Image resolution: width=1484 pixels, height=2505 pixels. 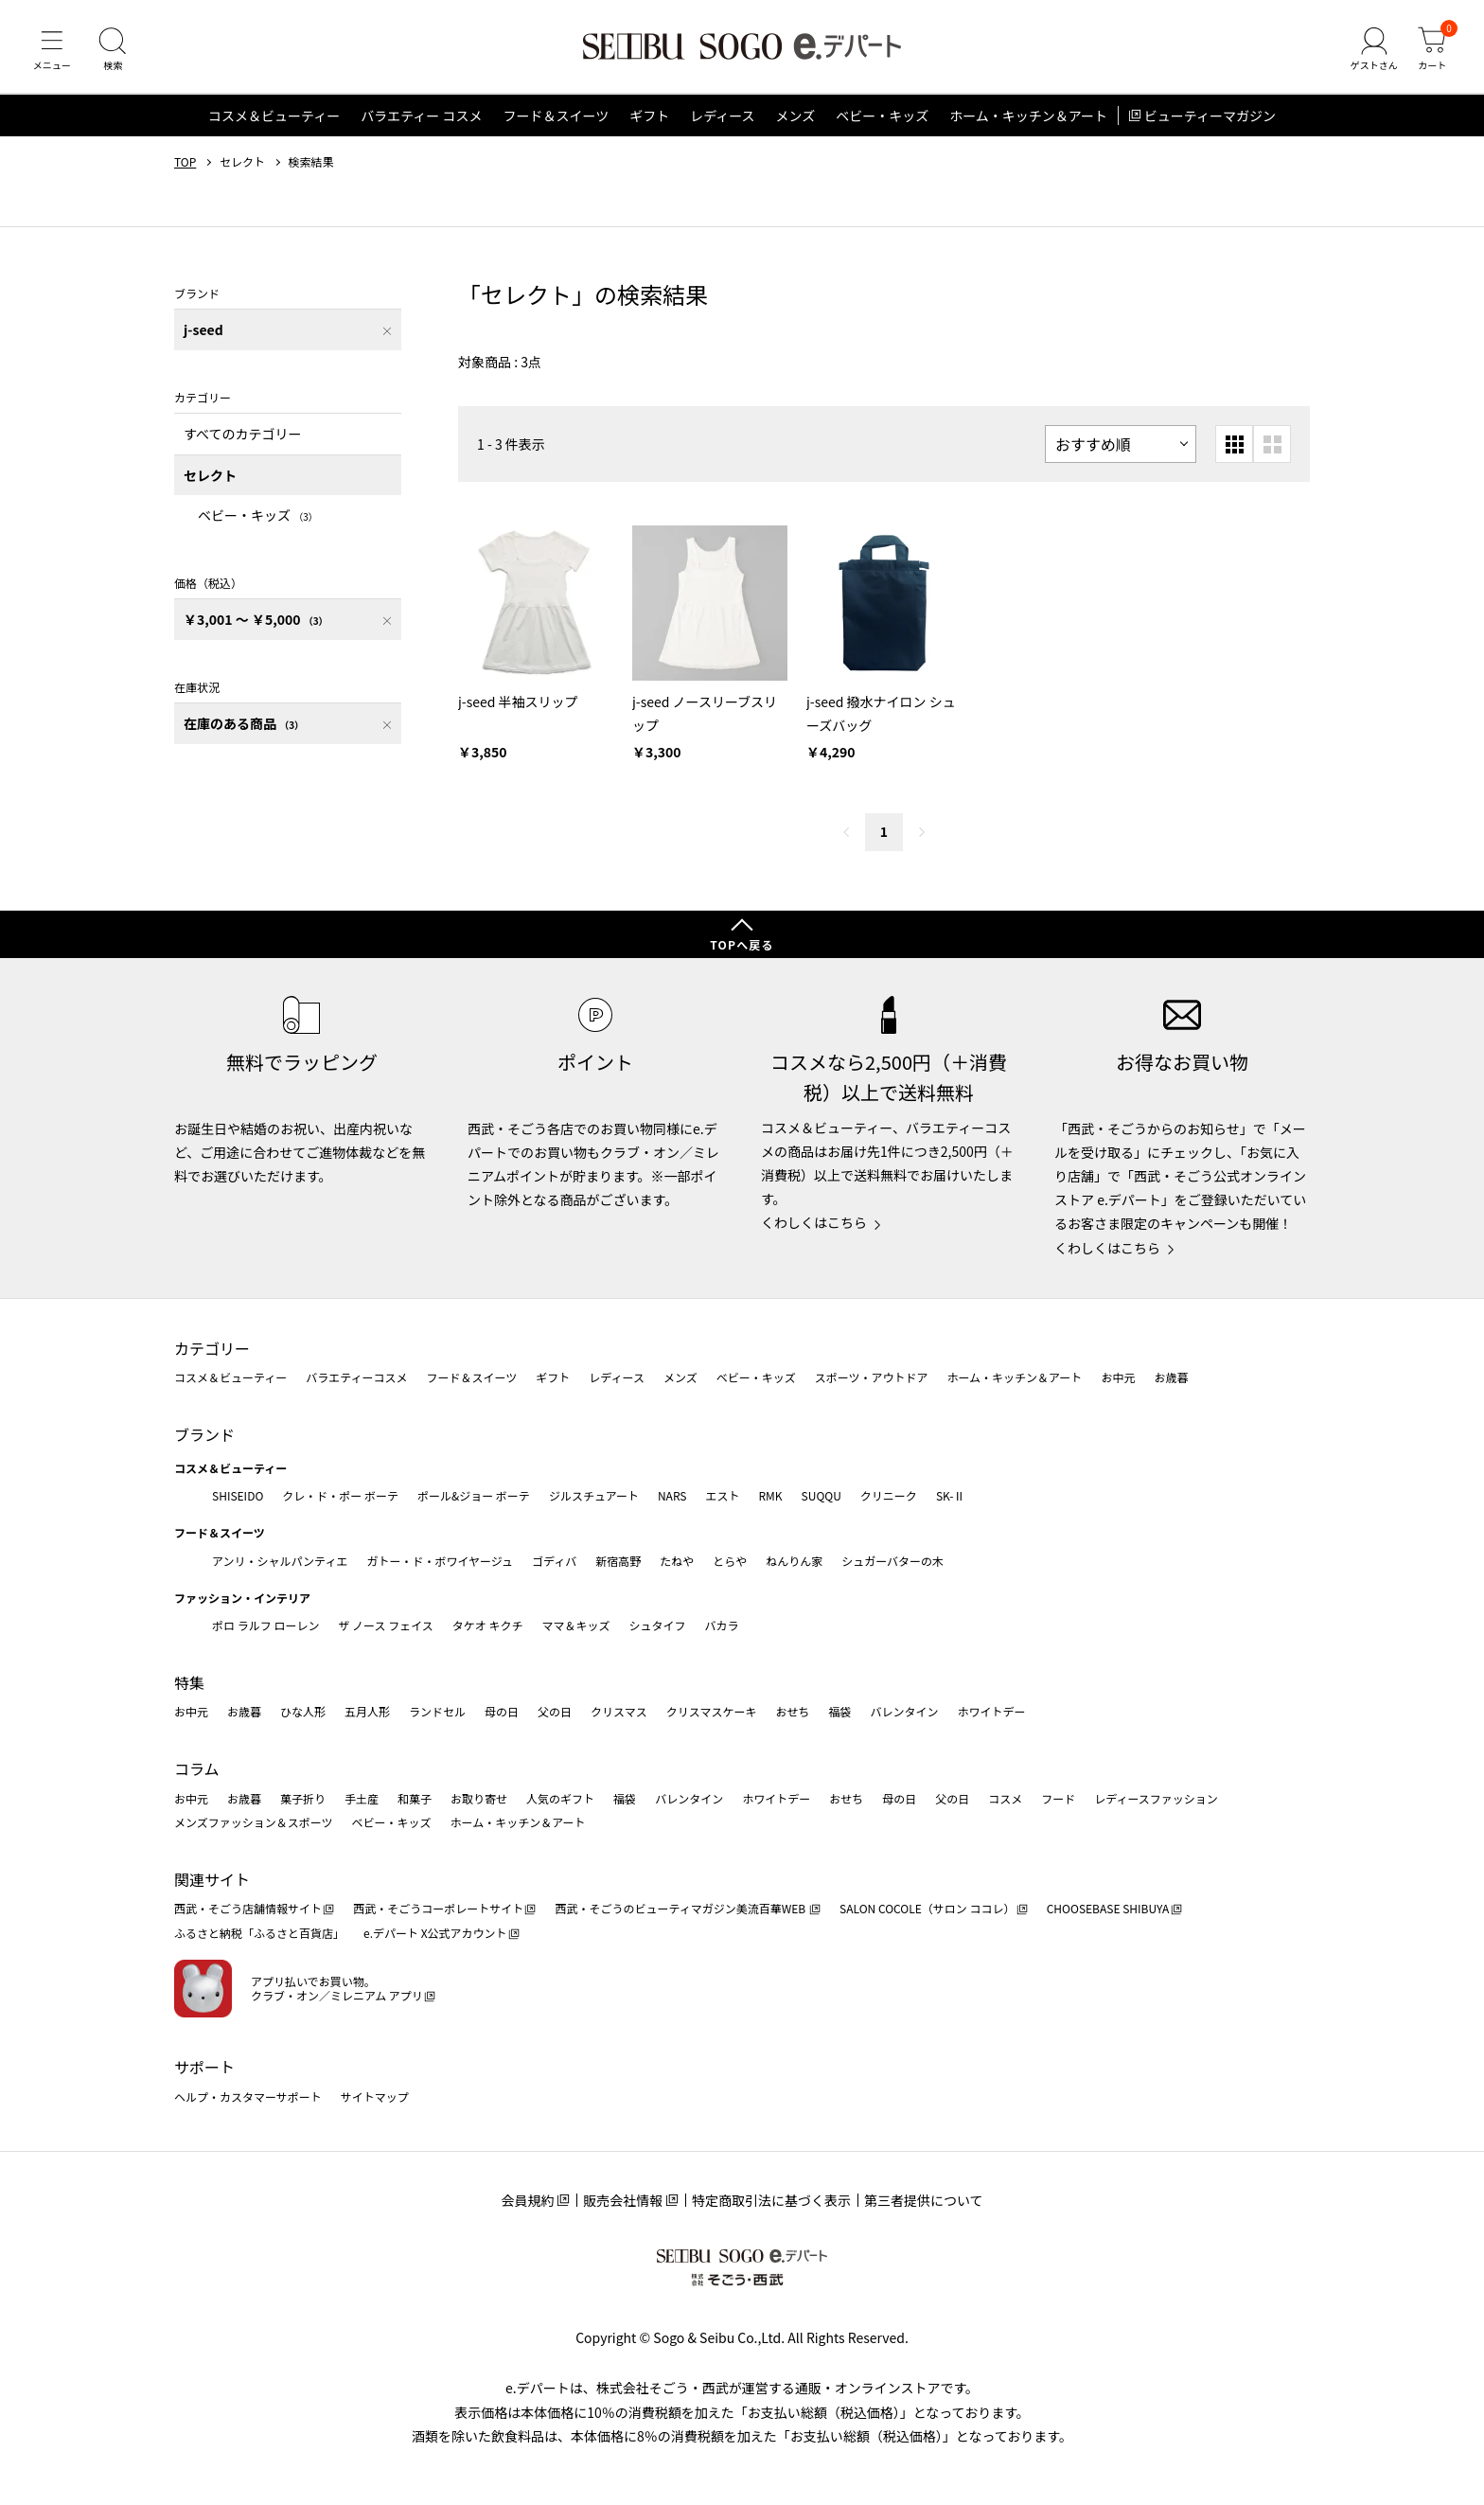 What do you see at coordinates (197, 1768) in the screenshot?
I see `コラム` at bounding box center [197, 1768].